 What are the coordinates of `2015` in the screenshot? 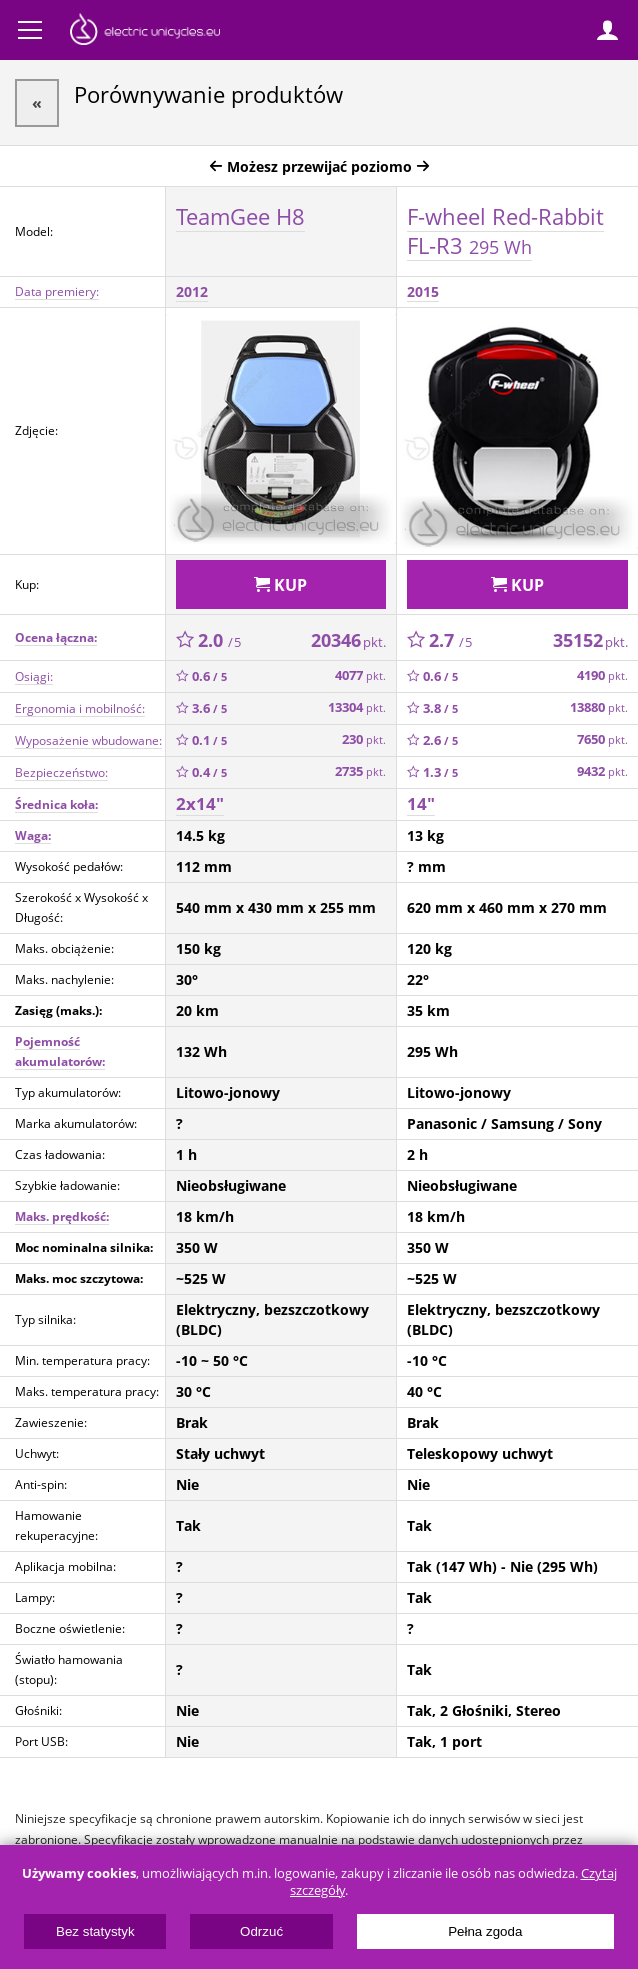 It's located at (423, 291).